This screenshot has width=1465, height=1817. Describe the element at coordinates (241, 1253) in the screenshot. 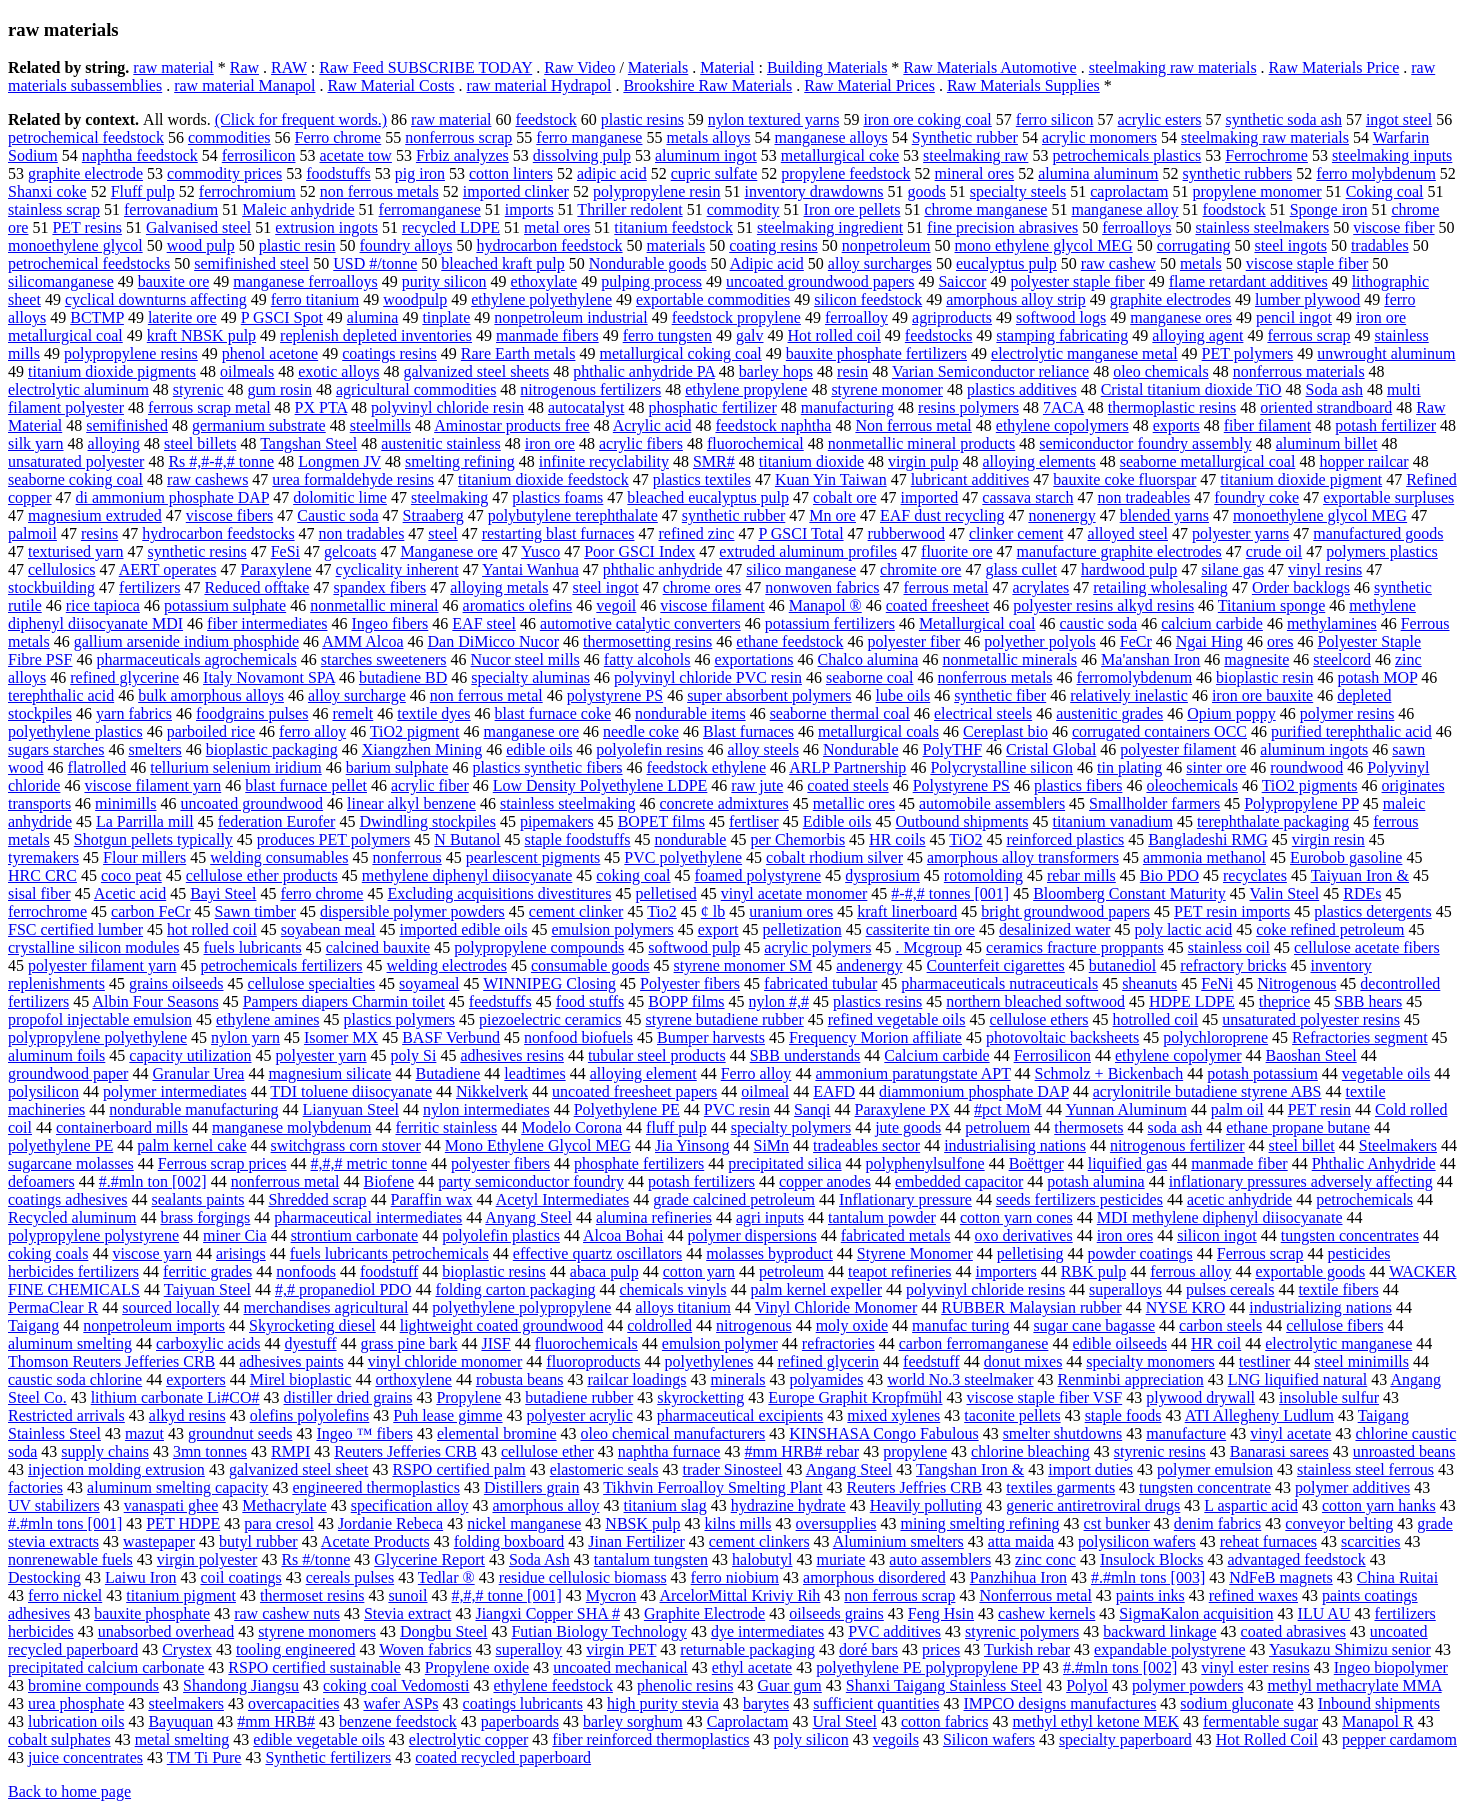

I see `arisings` at that location.